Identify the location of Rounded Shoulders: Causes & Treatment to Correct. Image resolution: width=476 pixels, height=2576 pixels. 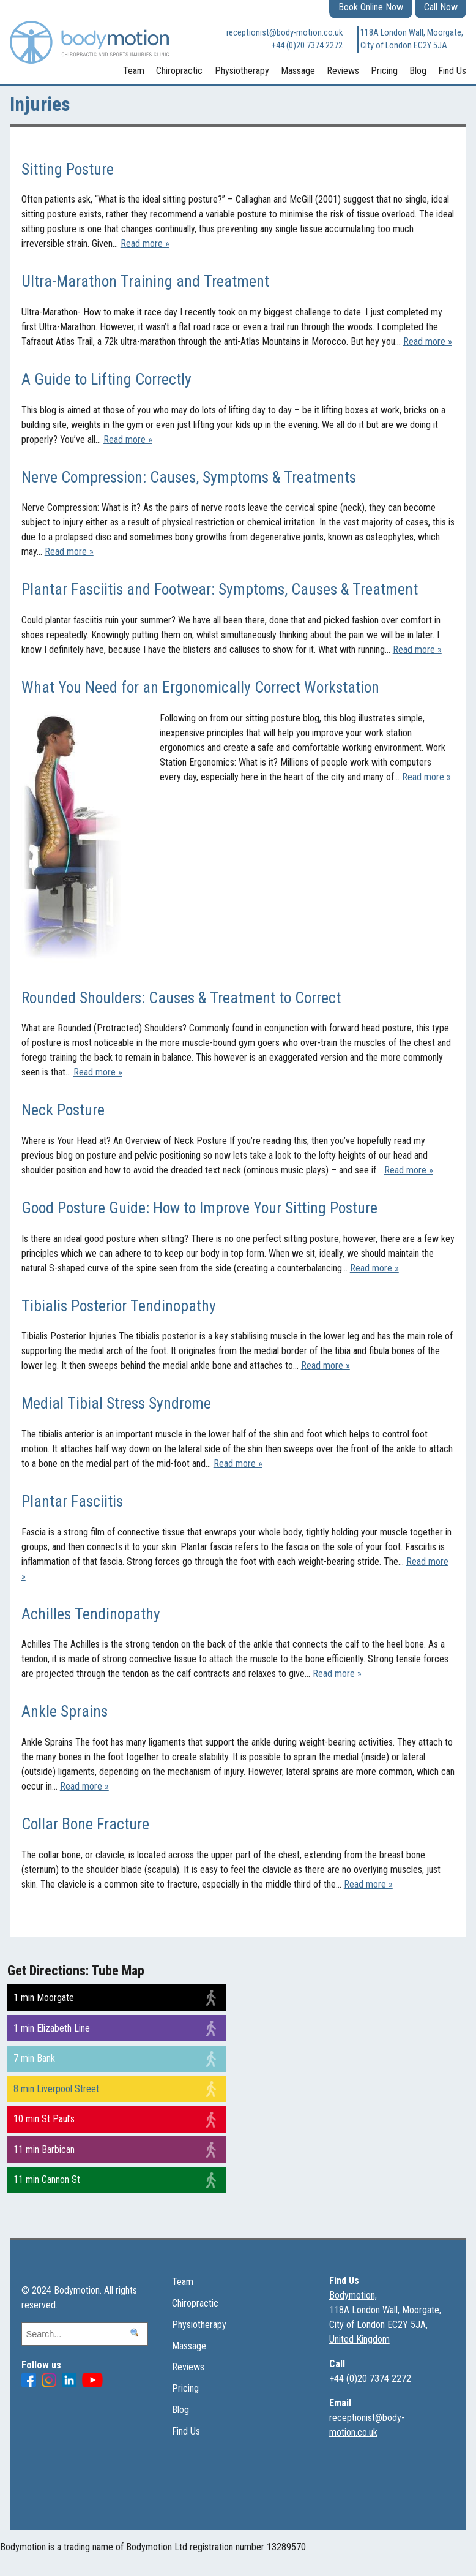
(181, 998).